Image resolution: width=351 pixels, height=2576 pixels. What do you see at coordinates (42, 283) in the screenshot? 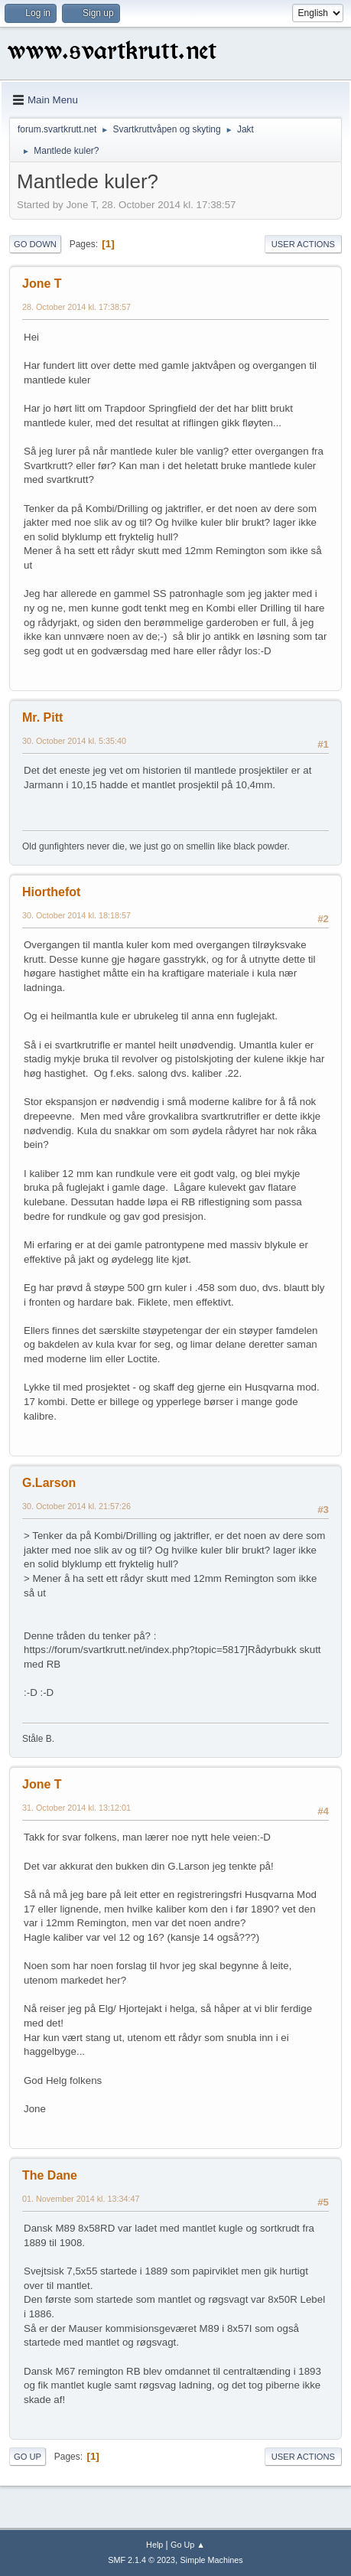
I see `Jone T` at bounding box center [42, 283].